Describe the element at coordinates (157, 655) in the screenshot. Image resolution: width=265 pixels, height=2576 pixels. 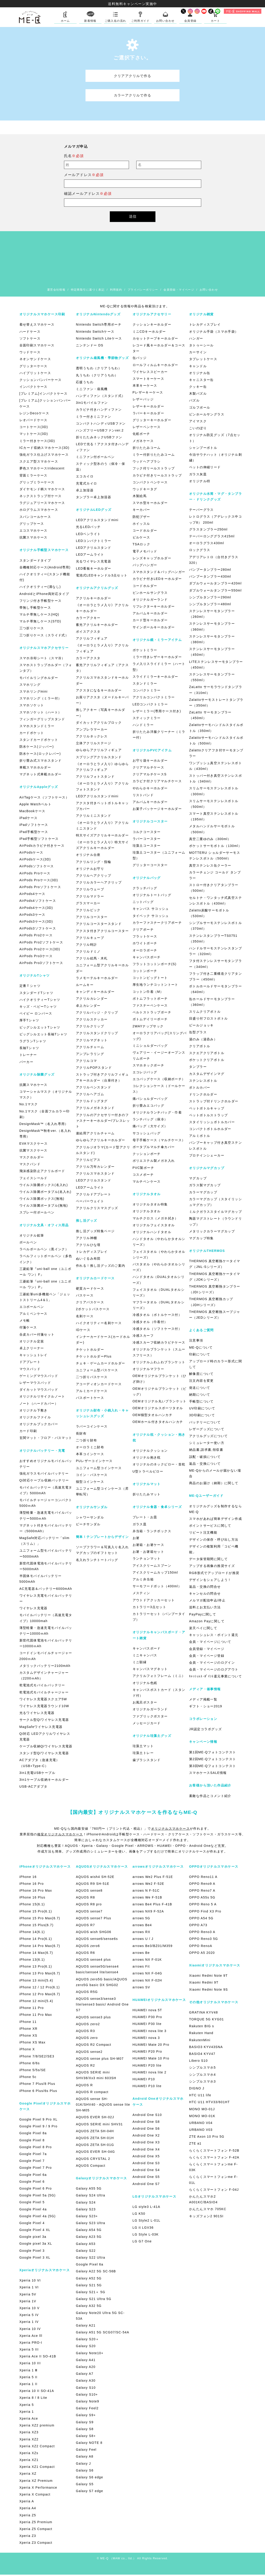
I see `ミラー付きレザーキーホルダー` at that location.